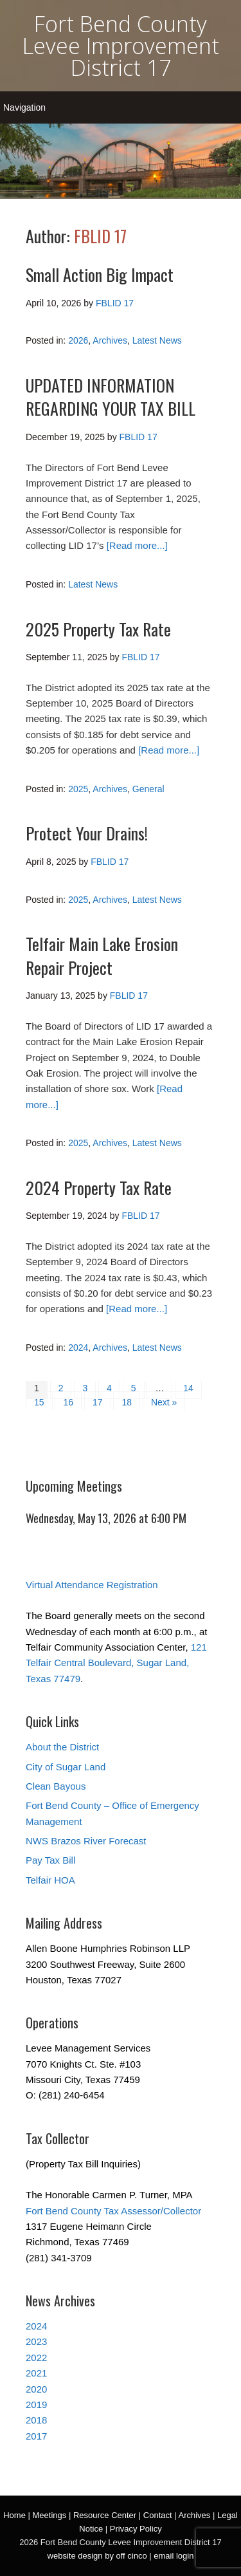 The image size is (241, 2576). Describe the element at coordinates (62, 1746) in the screenshot. I see `About the District` at that location.